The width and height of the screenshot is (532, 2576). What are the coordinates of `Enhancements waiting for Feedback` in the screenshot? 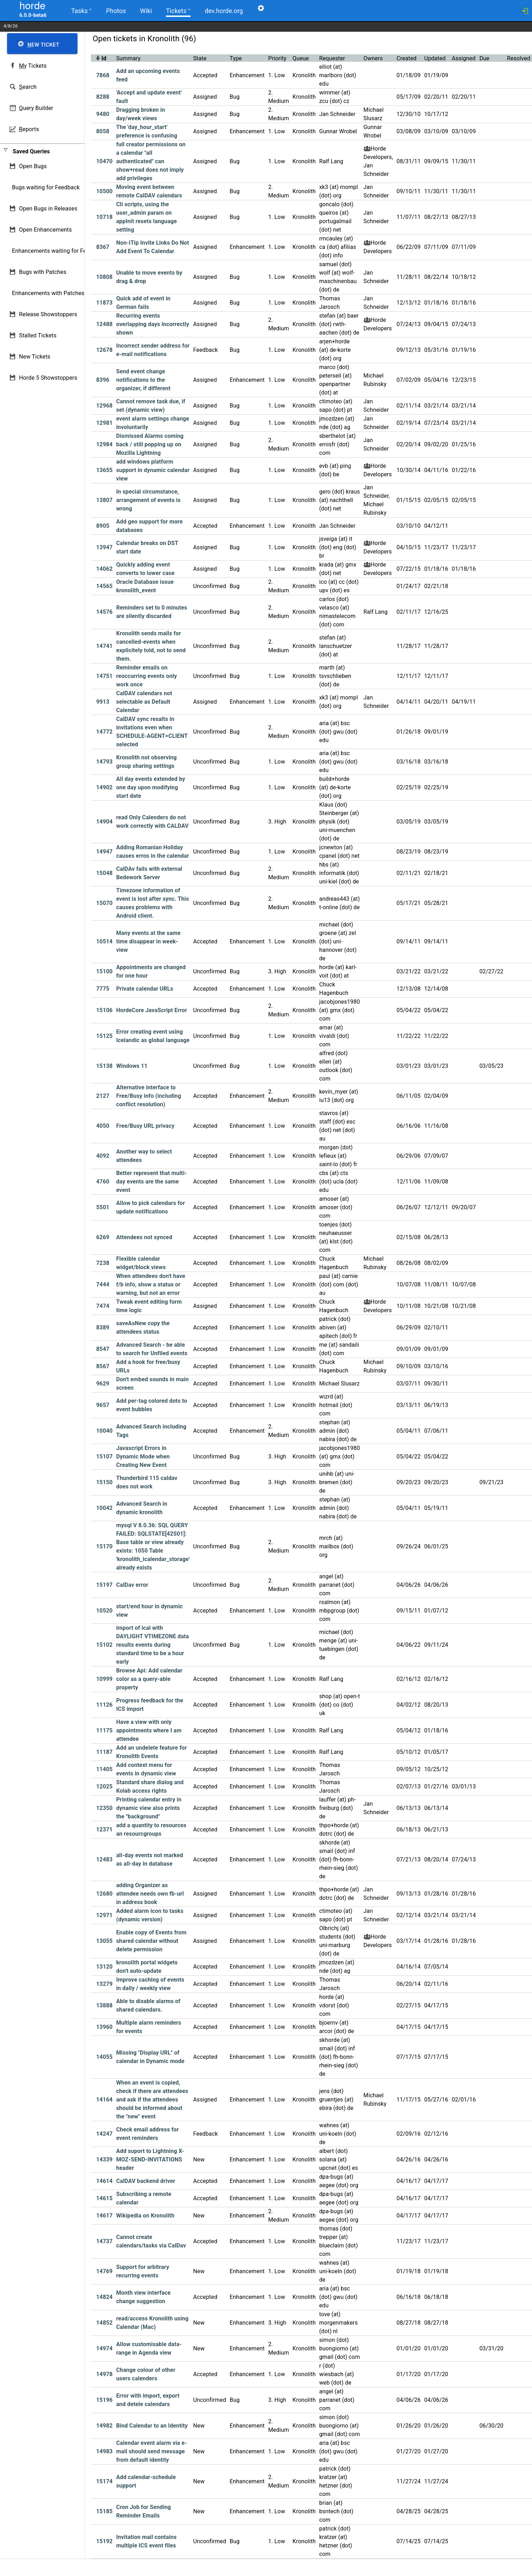 It's located at (58, 250).